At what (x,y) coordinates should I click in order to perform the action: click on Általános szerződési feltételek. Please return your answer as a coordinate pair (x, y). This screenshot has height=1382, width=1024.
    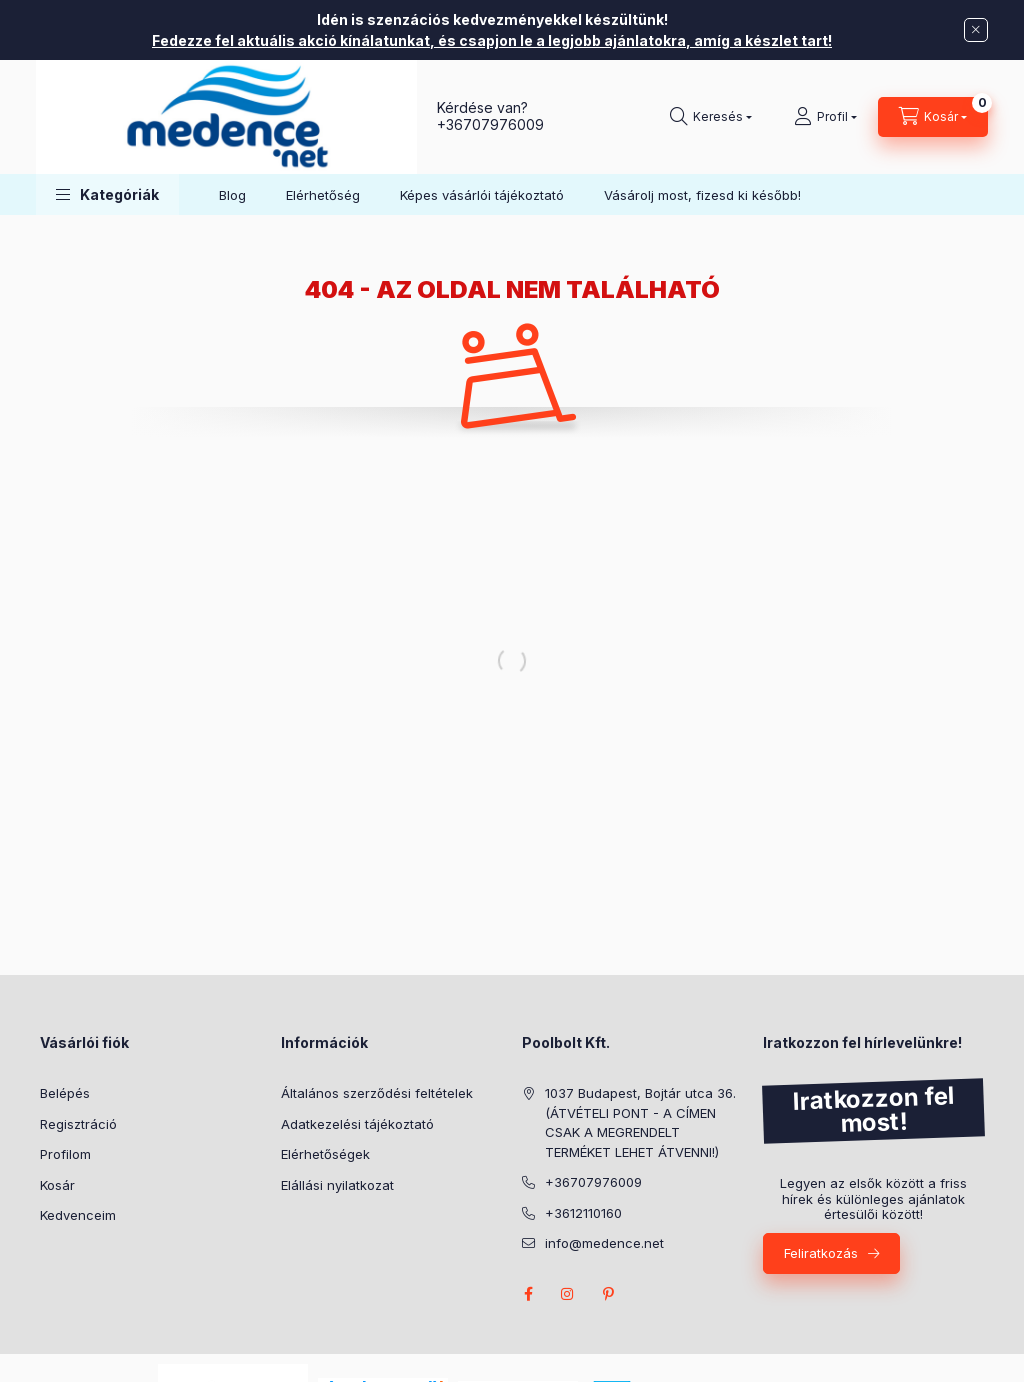
    Looking at the image, I should click on (377, 1093).